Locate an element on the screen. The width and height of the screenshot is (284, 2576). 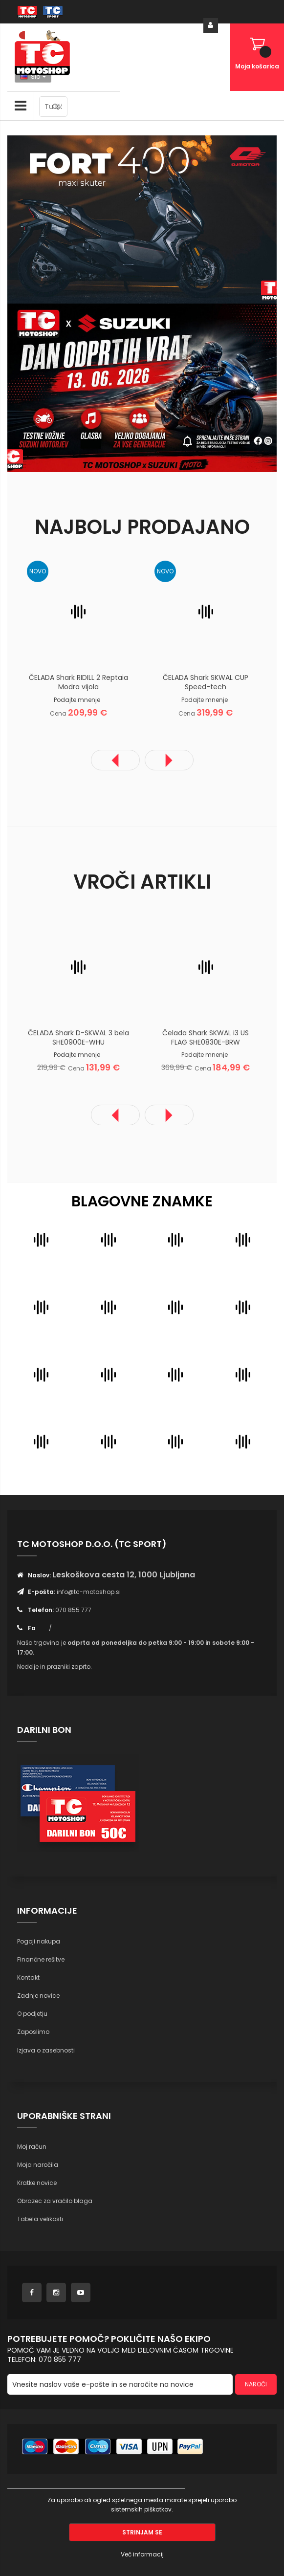
info@tc-motoshop.si is located at coordinates (89, 1592).